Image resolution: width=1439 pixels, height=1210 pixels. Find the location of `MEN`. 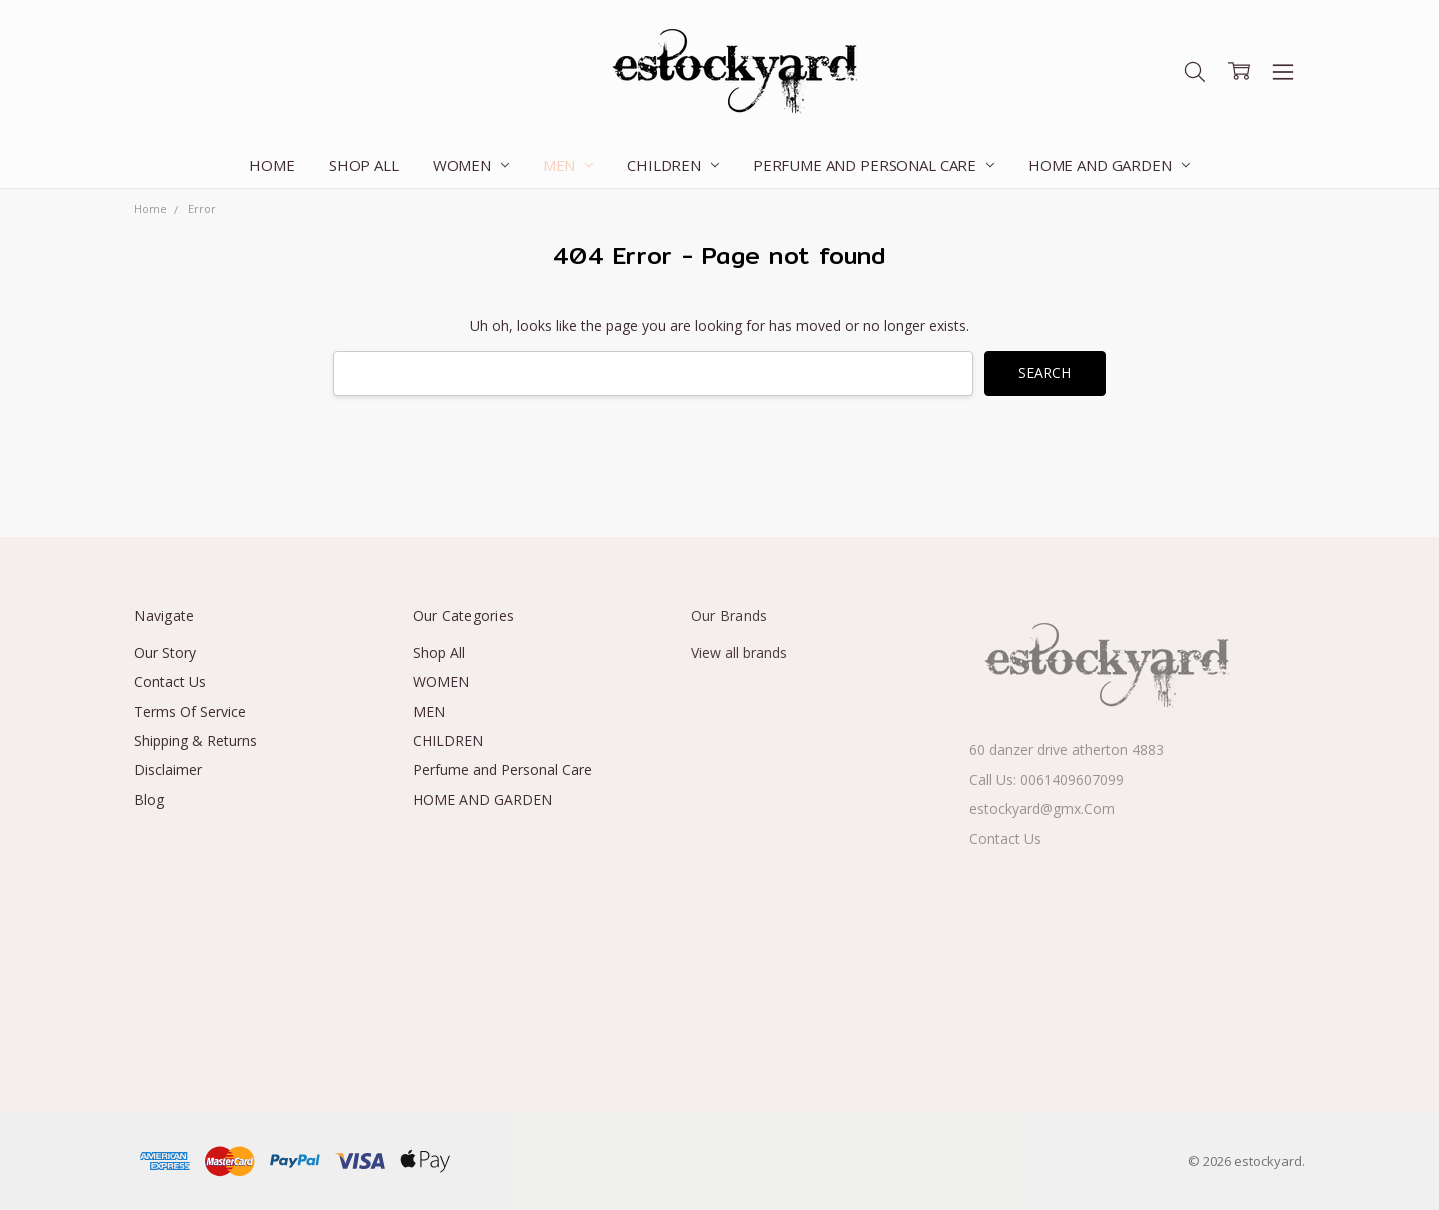

MEN is located at coordinates (568, 165).